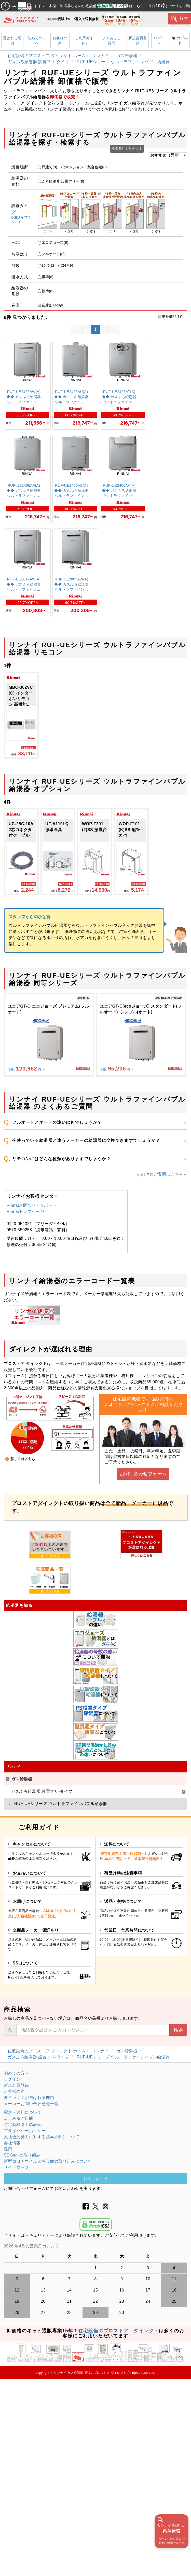  I want to click on 在庫ありのみ, so click(50, 305).